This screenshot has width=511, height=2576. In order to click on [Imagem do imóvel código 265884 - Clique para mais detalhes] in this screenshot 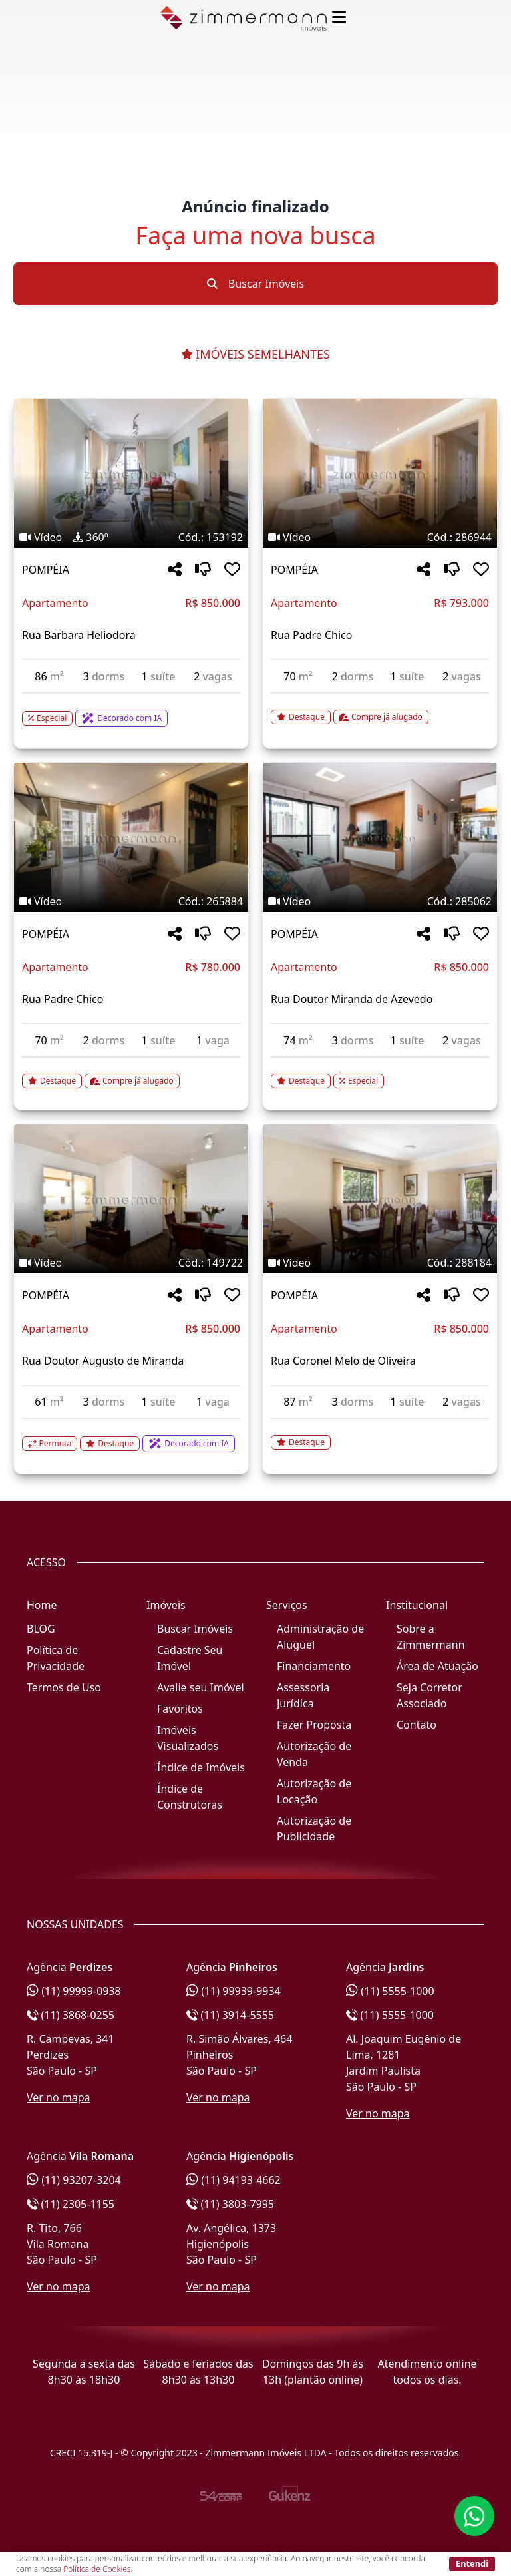, I will do `click(131, 837)`.